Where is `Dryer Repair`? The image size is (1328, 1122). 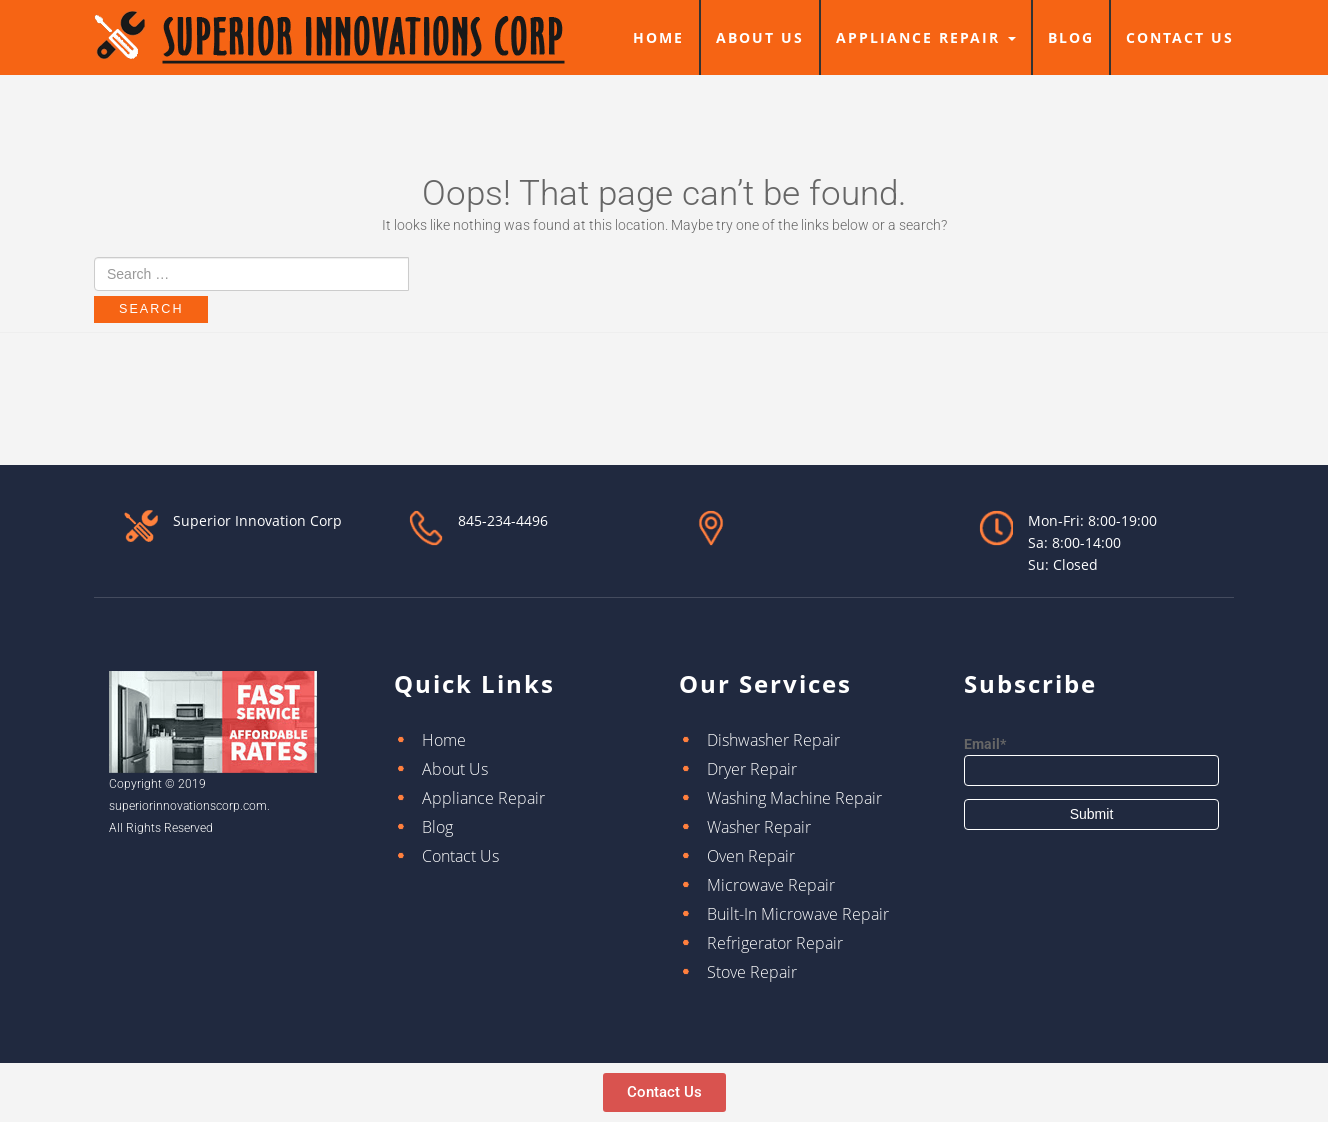
Dryer Repair is located at coordinates (752, 769).